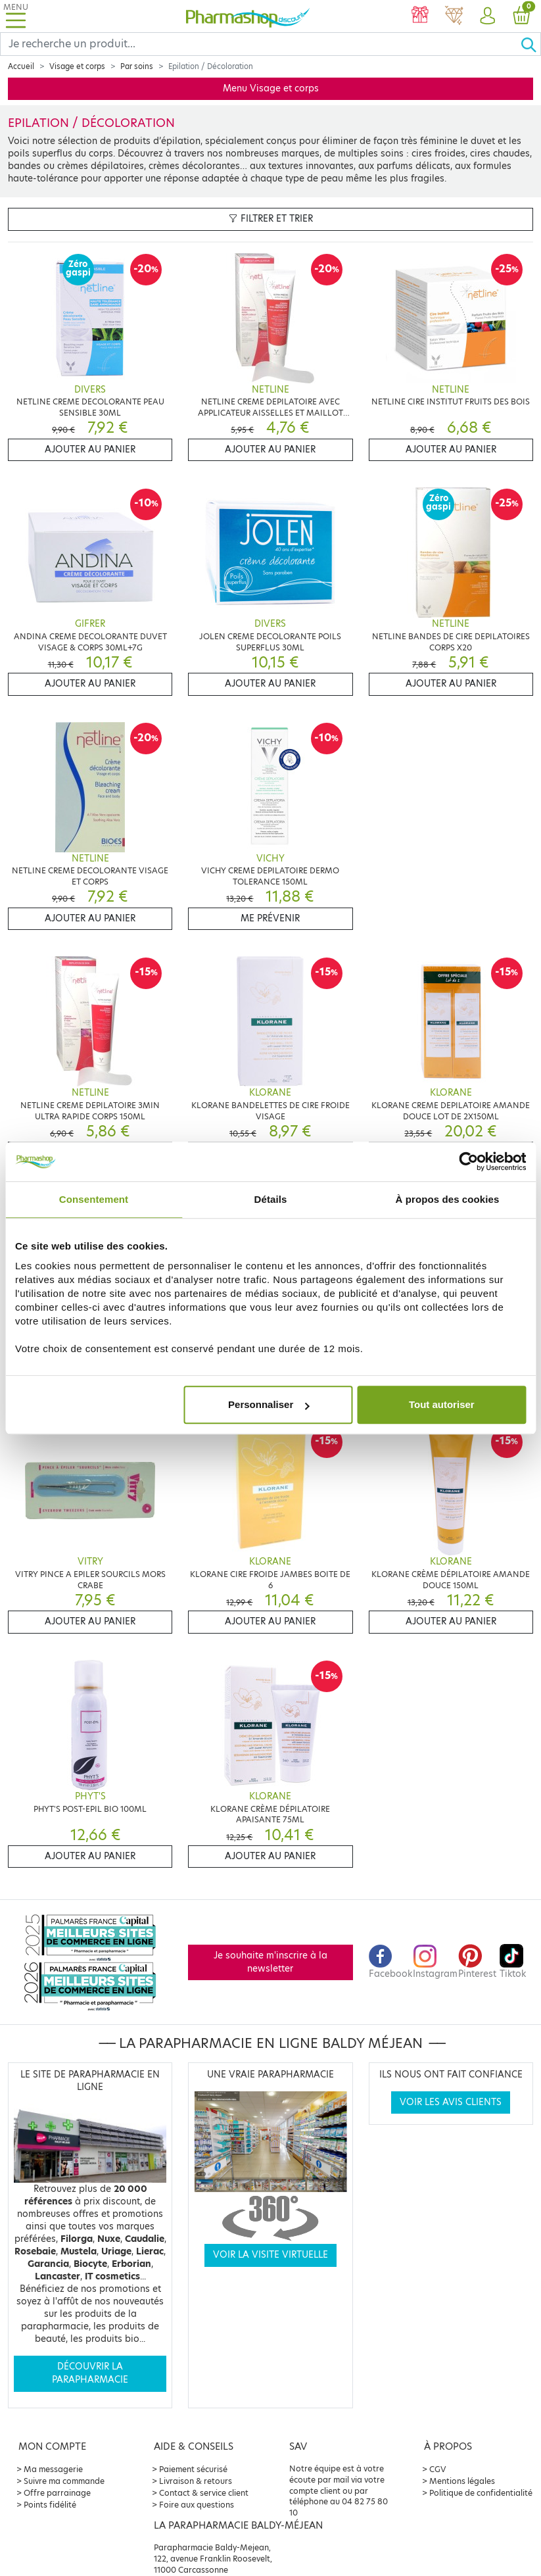  Describe the element at coordinates (530, 44) in the screenshot. I see `[Ok]` at that location.